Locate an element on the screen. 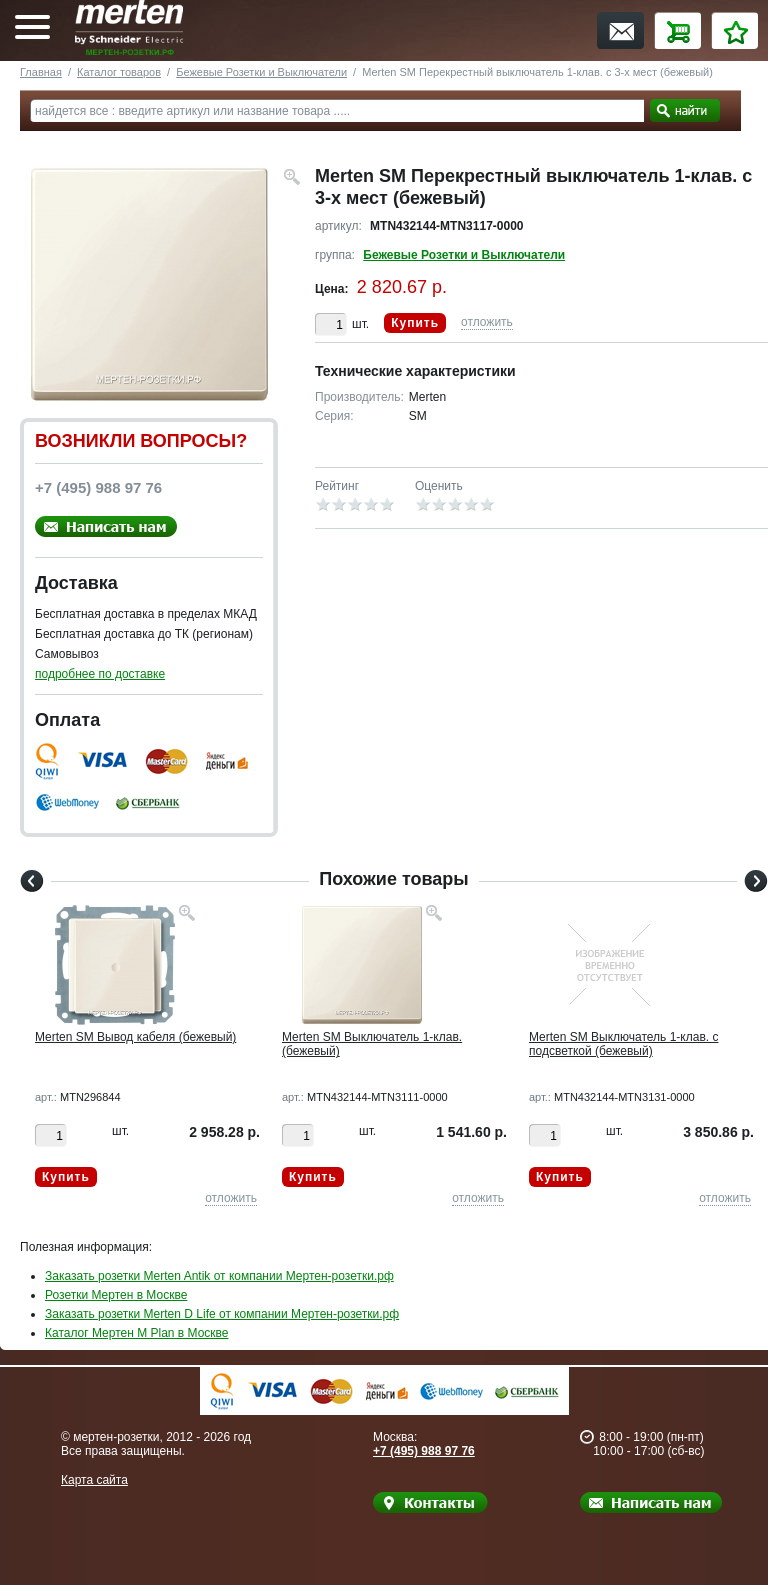 The image size is (768, 1585). Главная is located at coordinates (41, 72).